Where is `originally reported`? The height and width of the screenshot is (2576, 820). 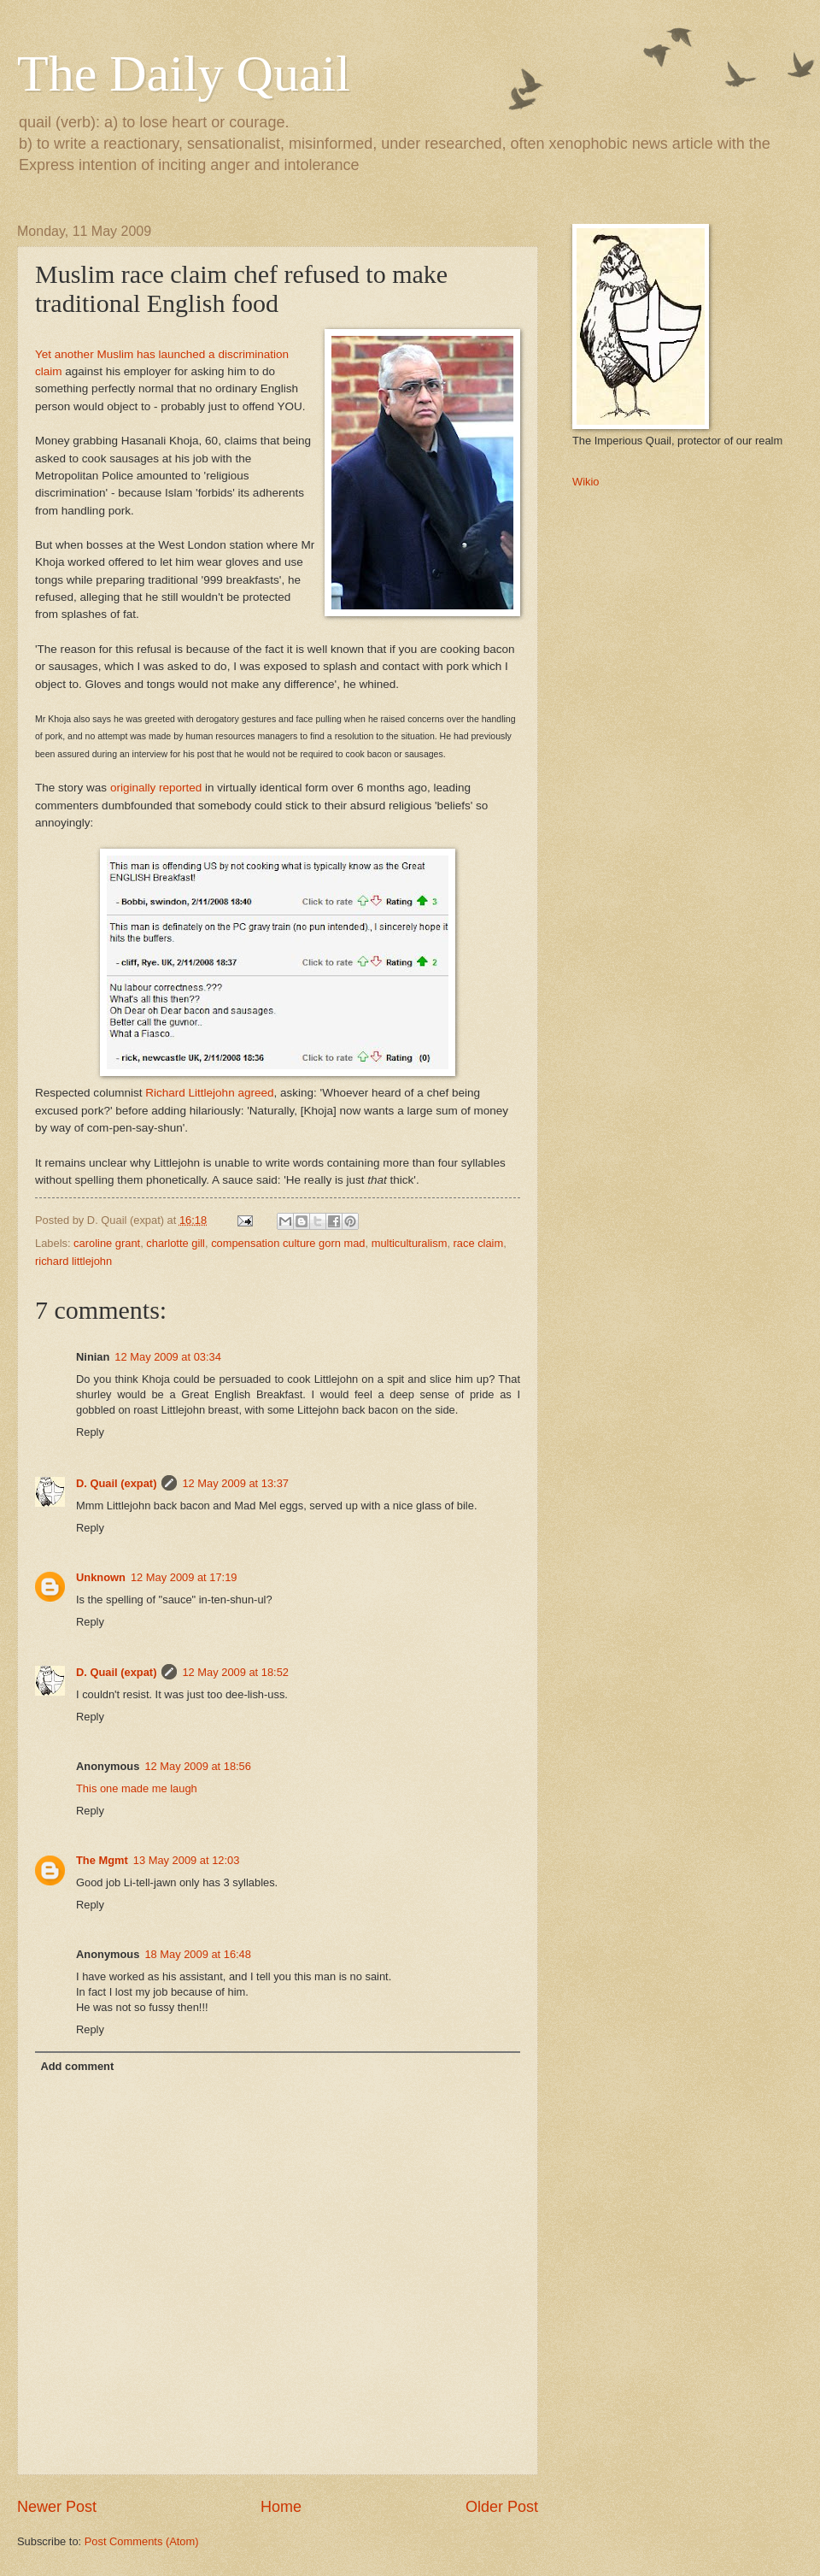
originally reported is located at coordinates (156, 787).